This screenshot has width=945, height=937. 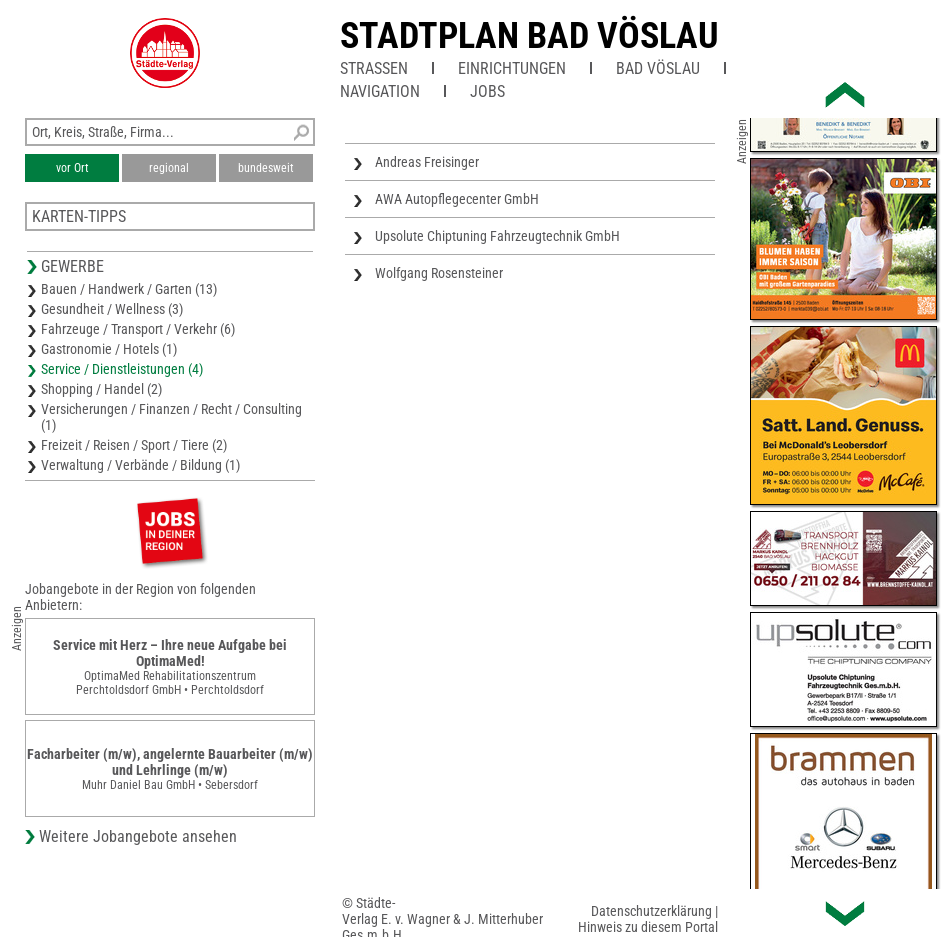 What do you see at coordinates (134, 445) in the screenshot?
I see `Freizeit / Reisen / Sport / Tiere (2)` at bounding box center [134, 445].